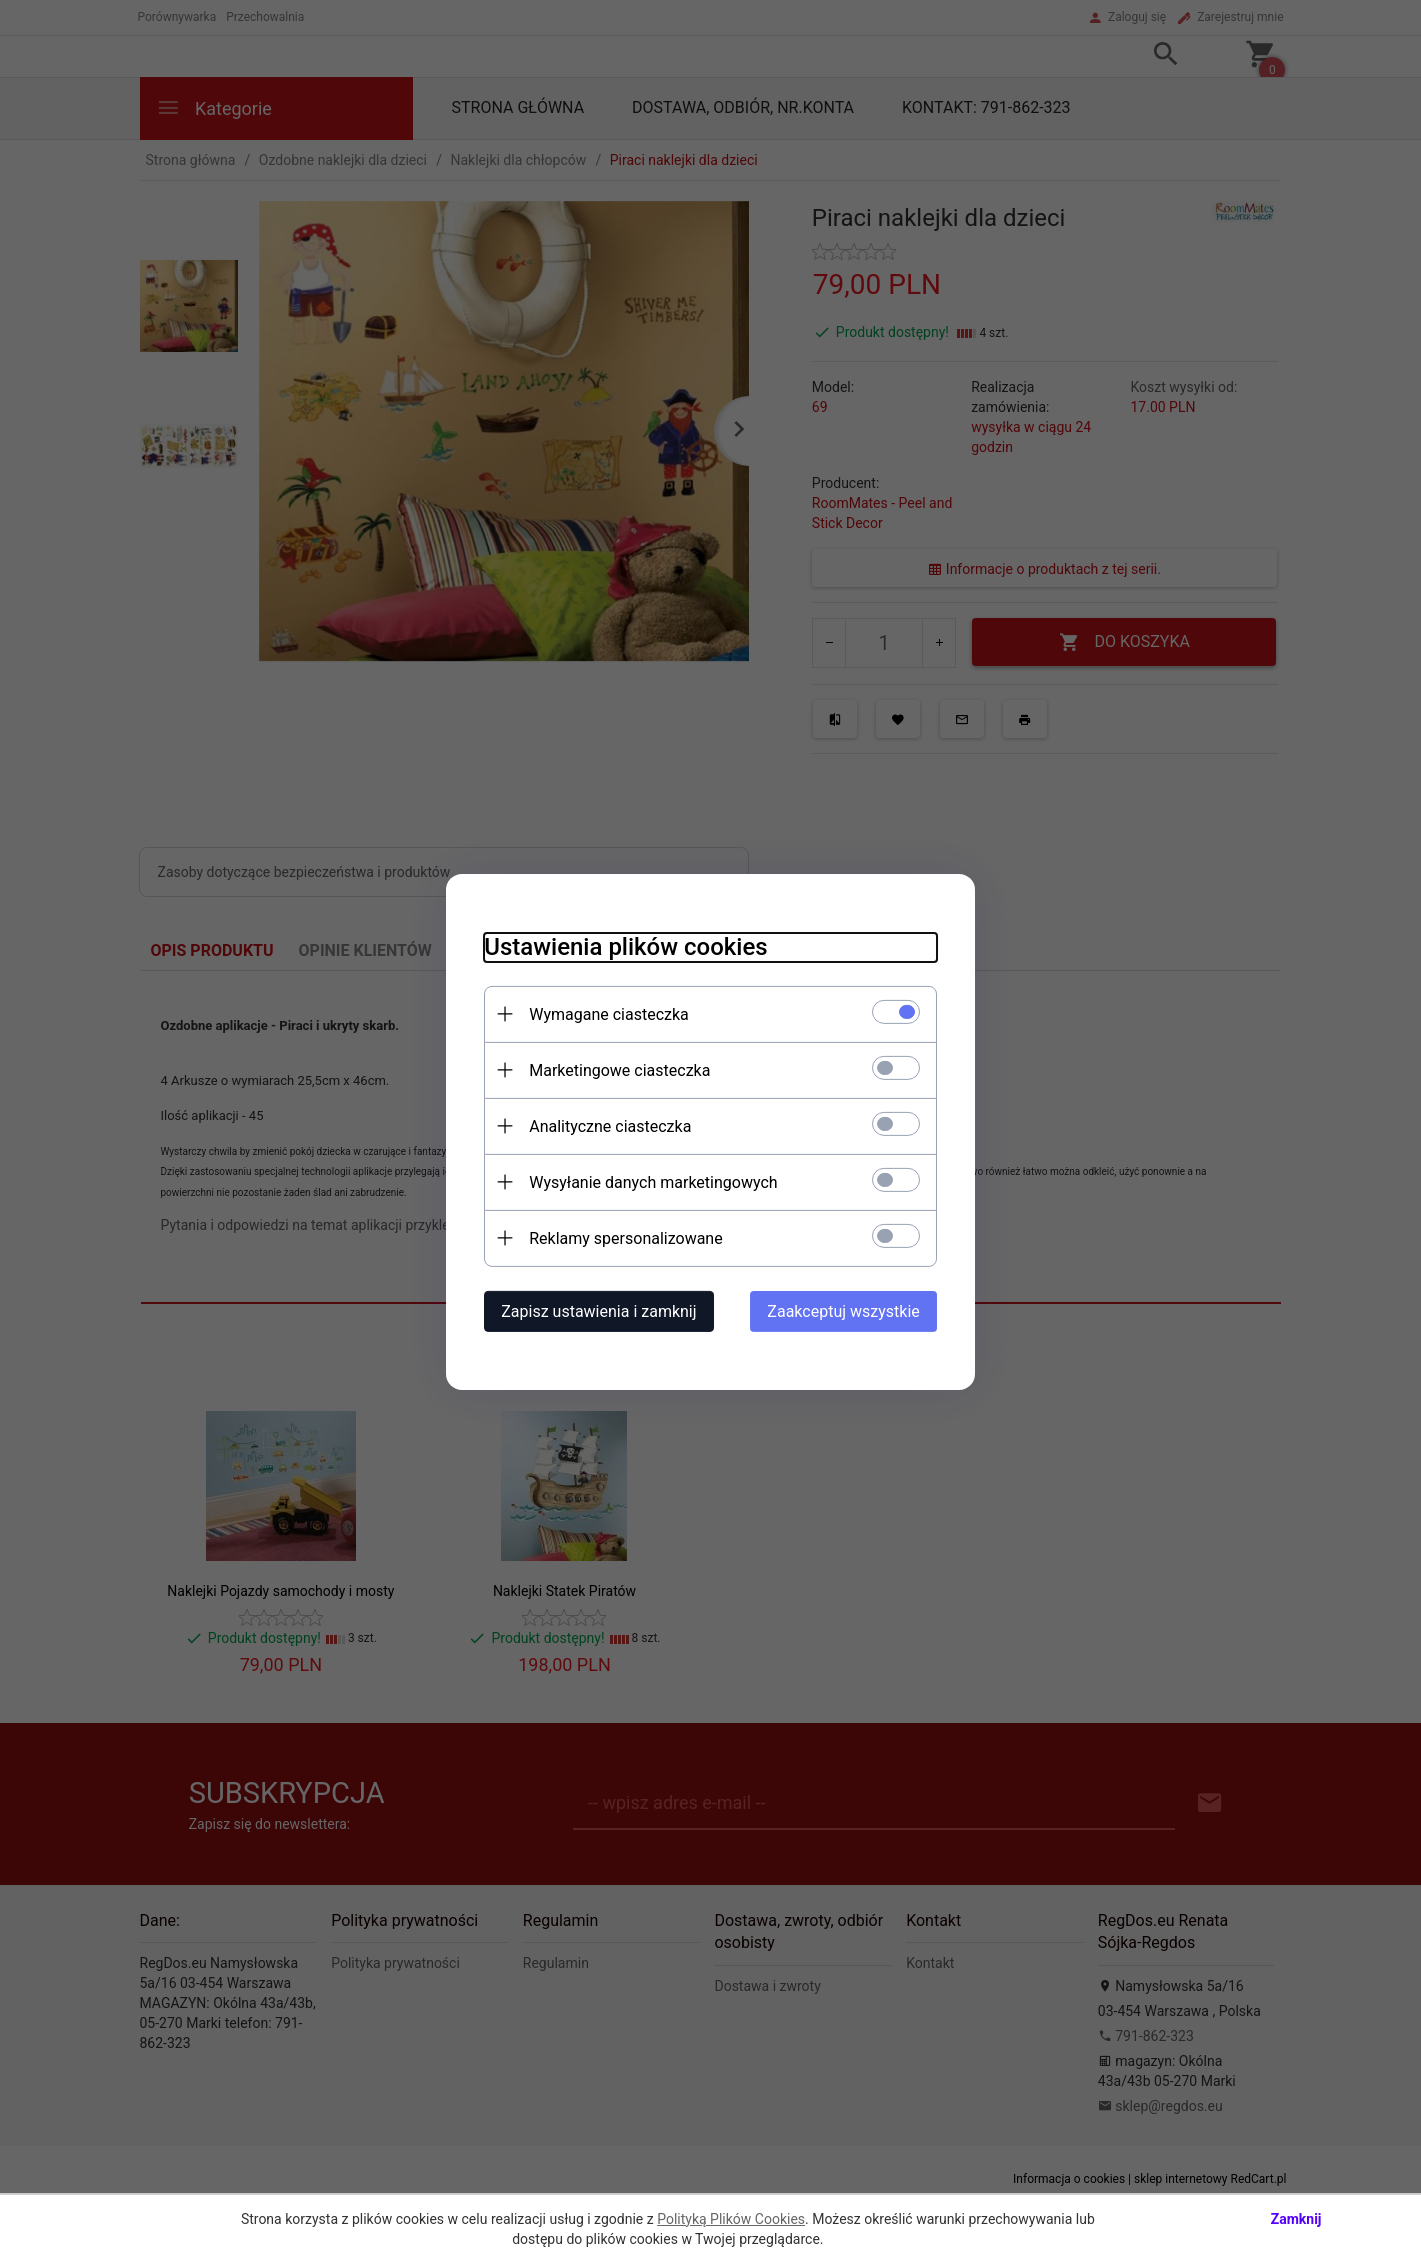  Describe the element at coordinates (606, 1013) in the screenshot. I see `Wymagane ciasteczka` at that location.